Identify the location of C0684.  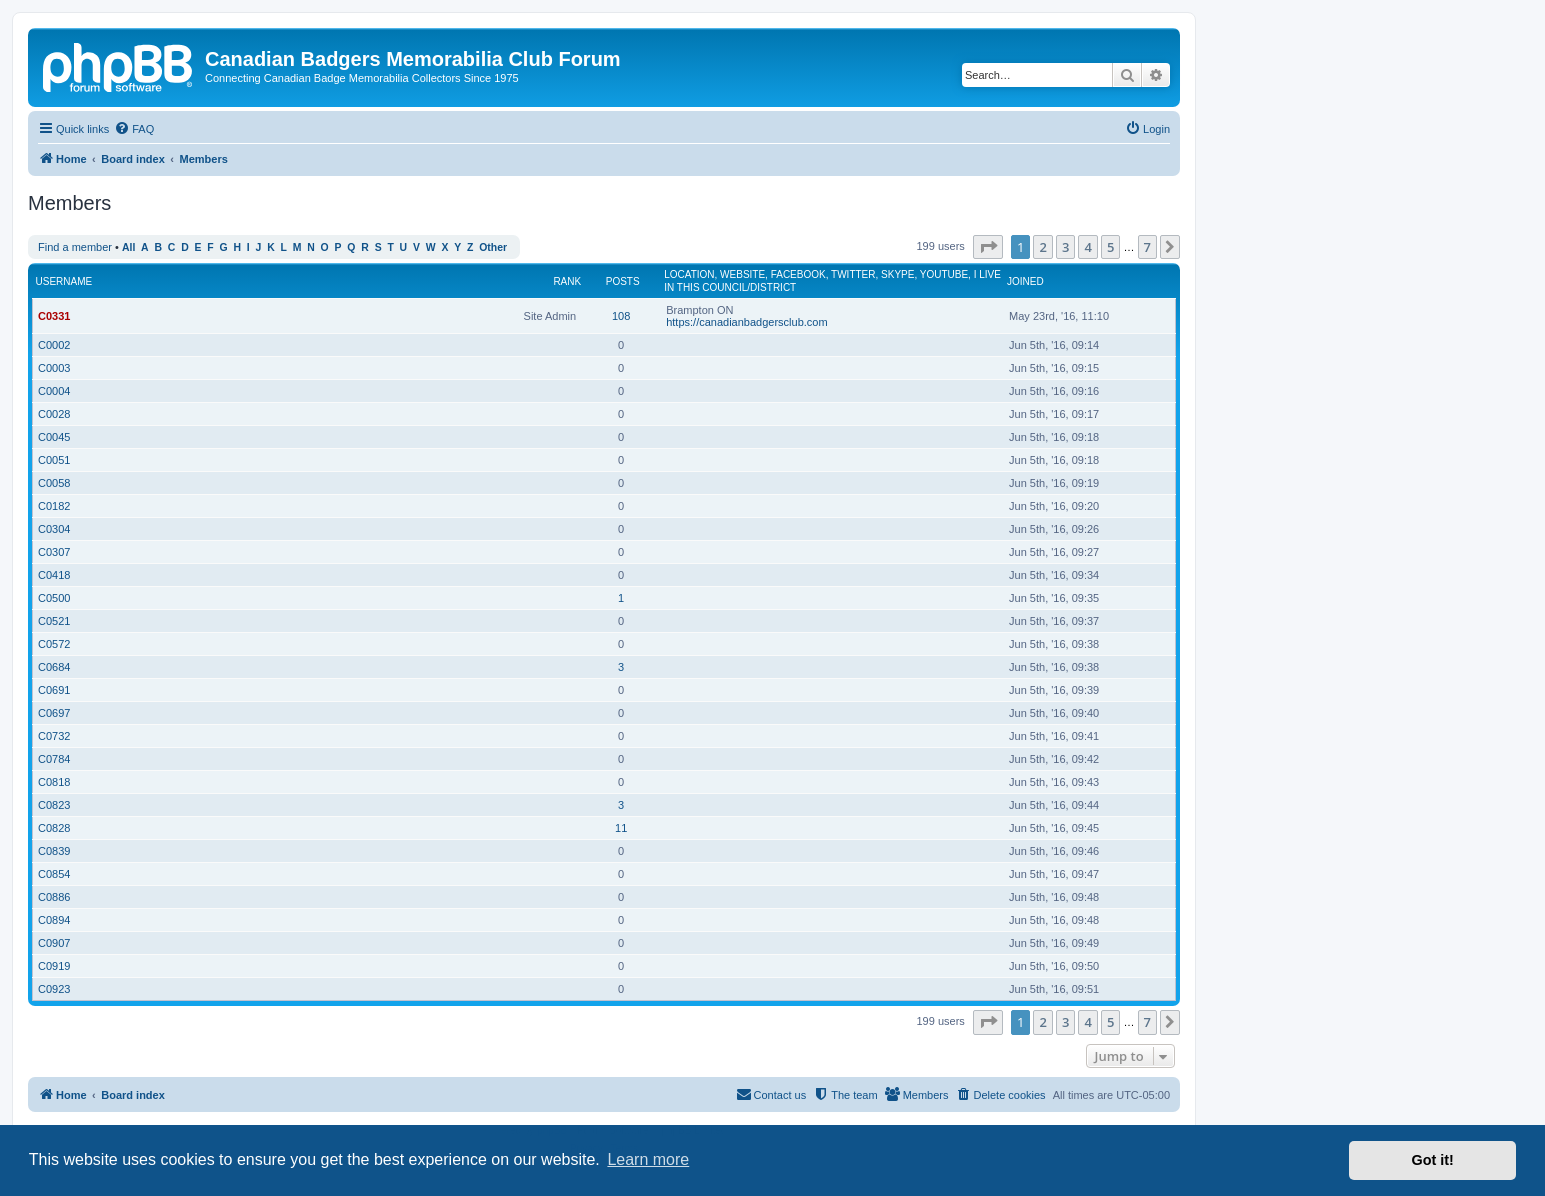
(54, 667).